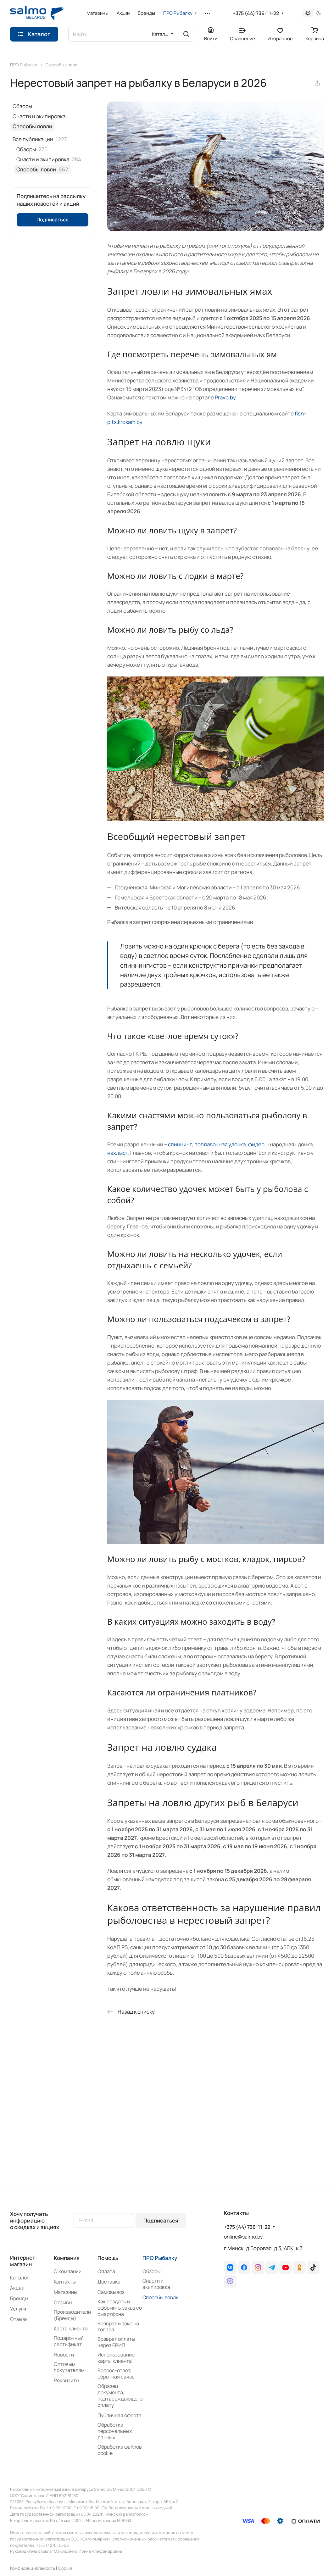  I want to click on Акции, so click(17, 2287).